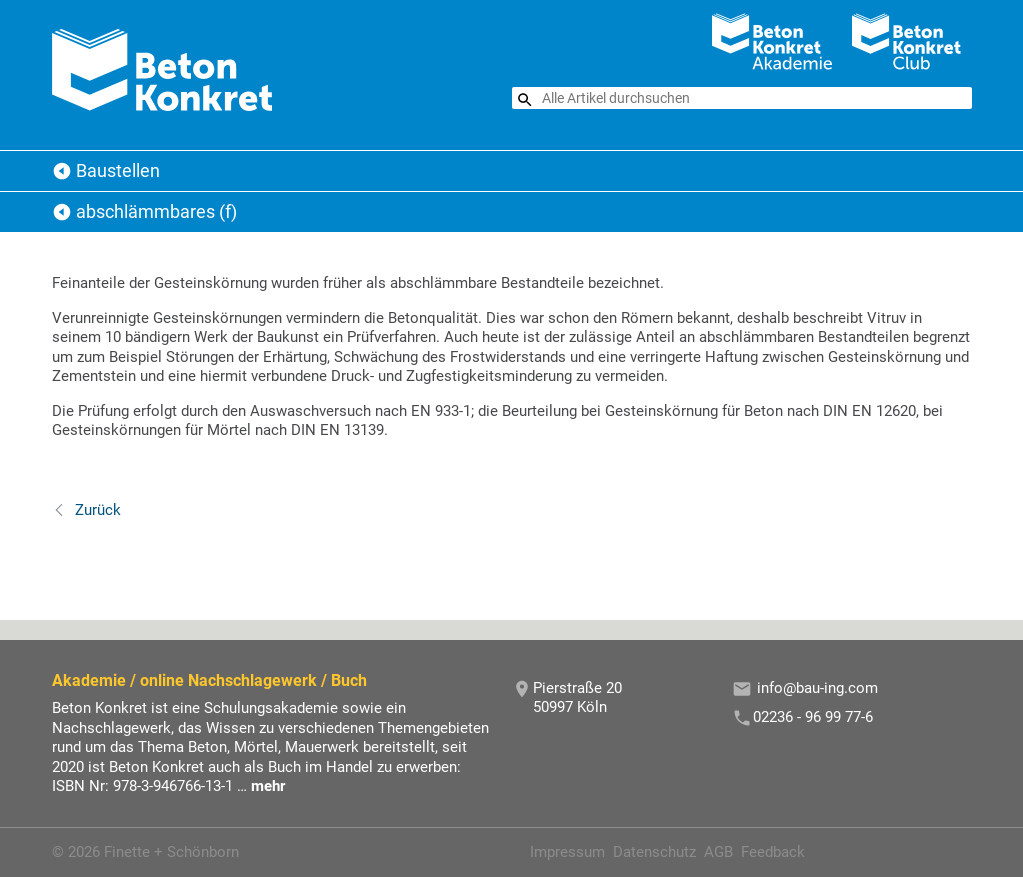 The height and width of the screenshot is (877, 1023). Describe the element at coordinates (96, 510) in the screenshot. I see `Zurück` at that location.